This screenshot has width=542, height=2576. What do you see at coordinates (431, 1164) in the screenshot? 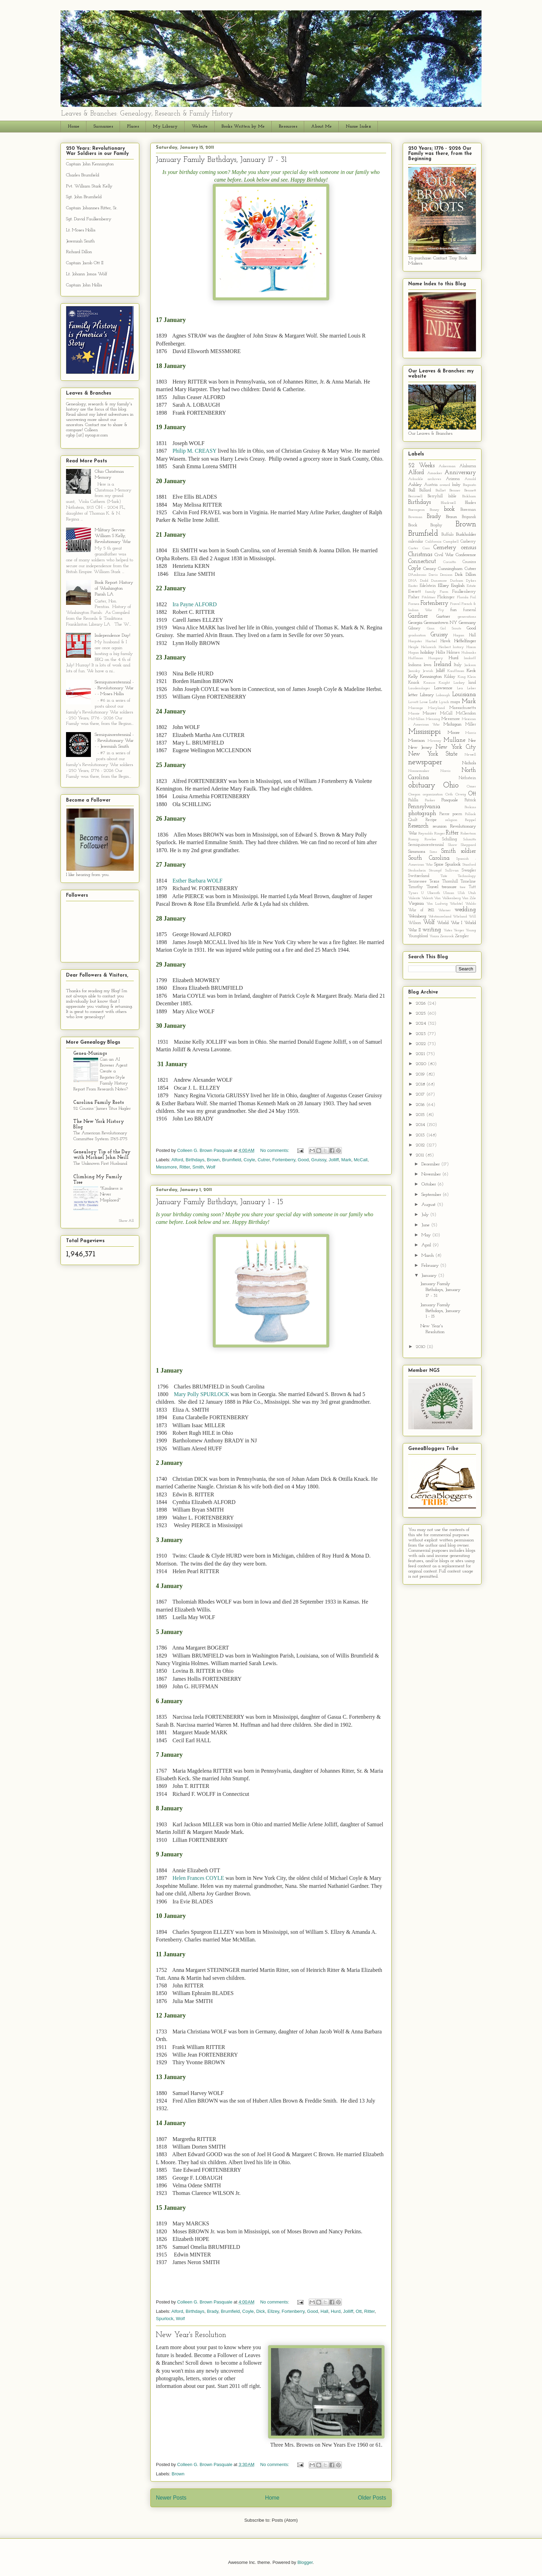
I see `December` at bounding box center [431, 1164].